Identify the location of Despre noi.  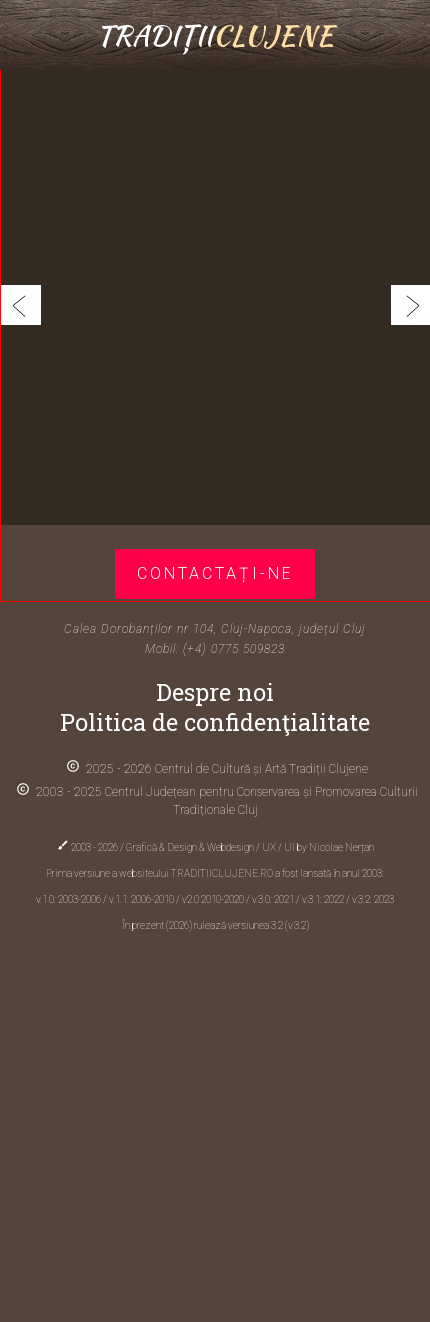
(215, 692).